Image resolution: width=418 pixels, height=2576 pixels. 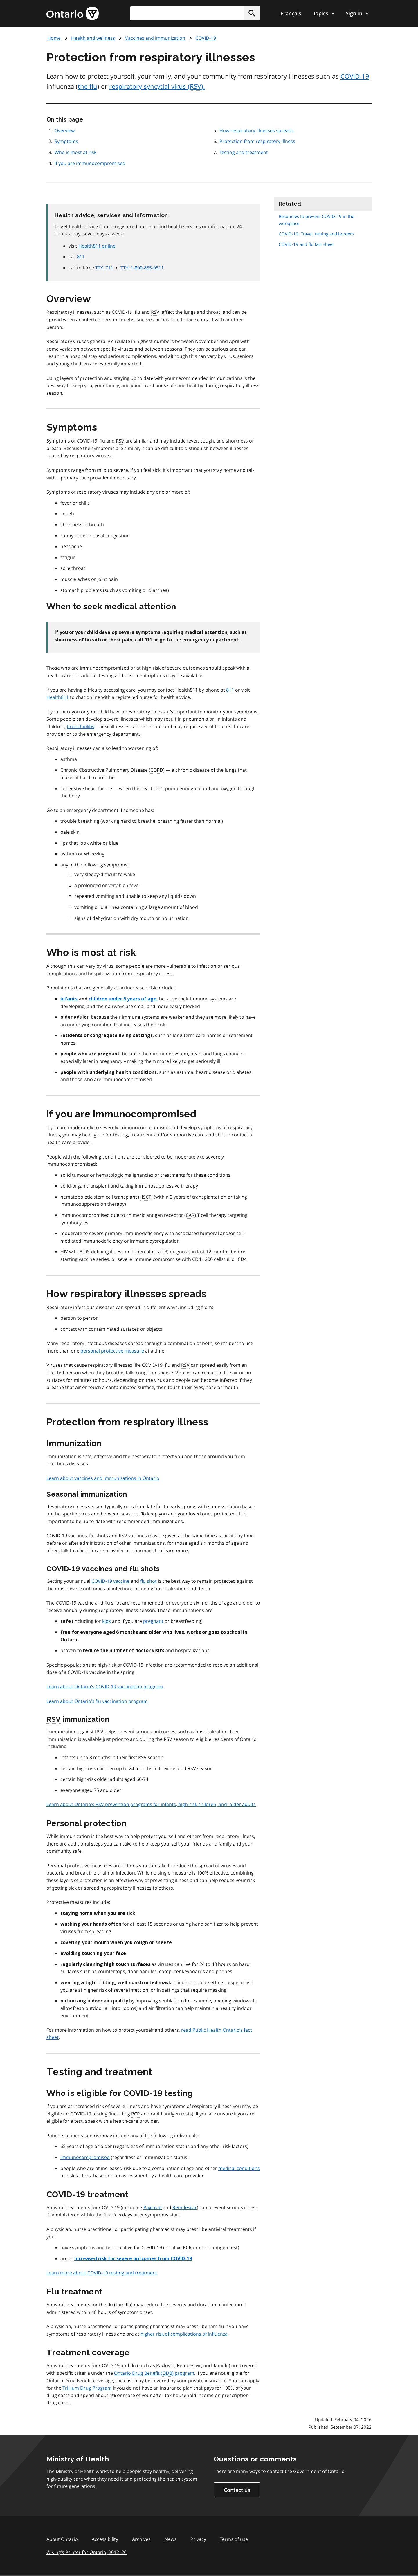 I want to click on Trillium Drug Program, so click(x=87, y=2388).